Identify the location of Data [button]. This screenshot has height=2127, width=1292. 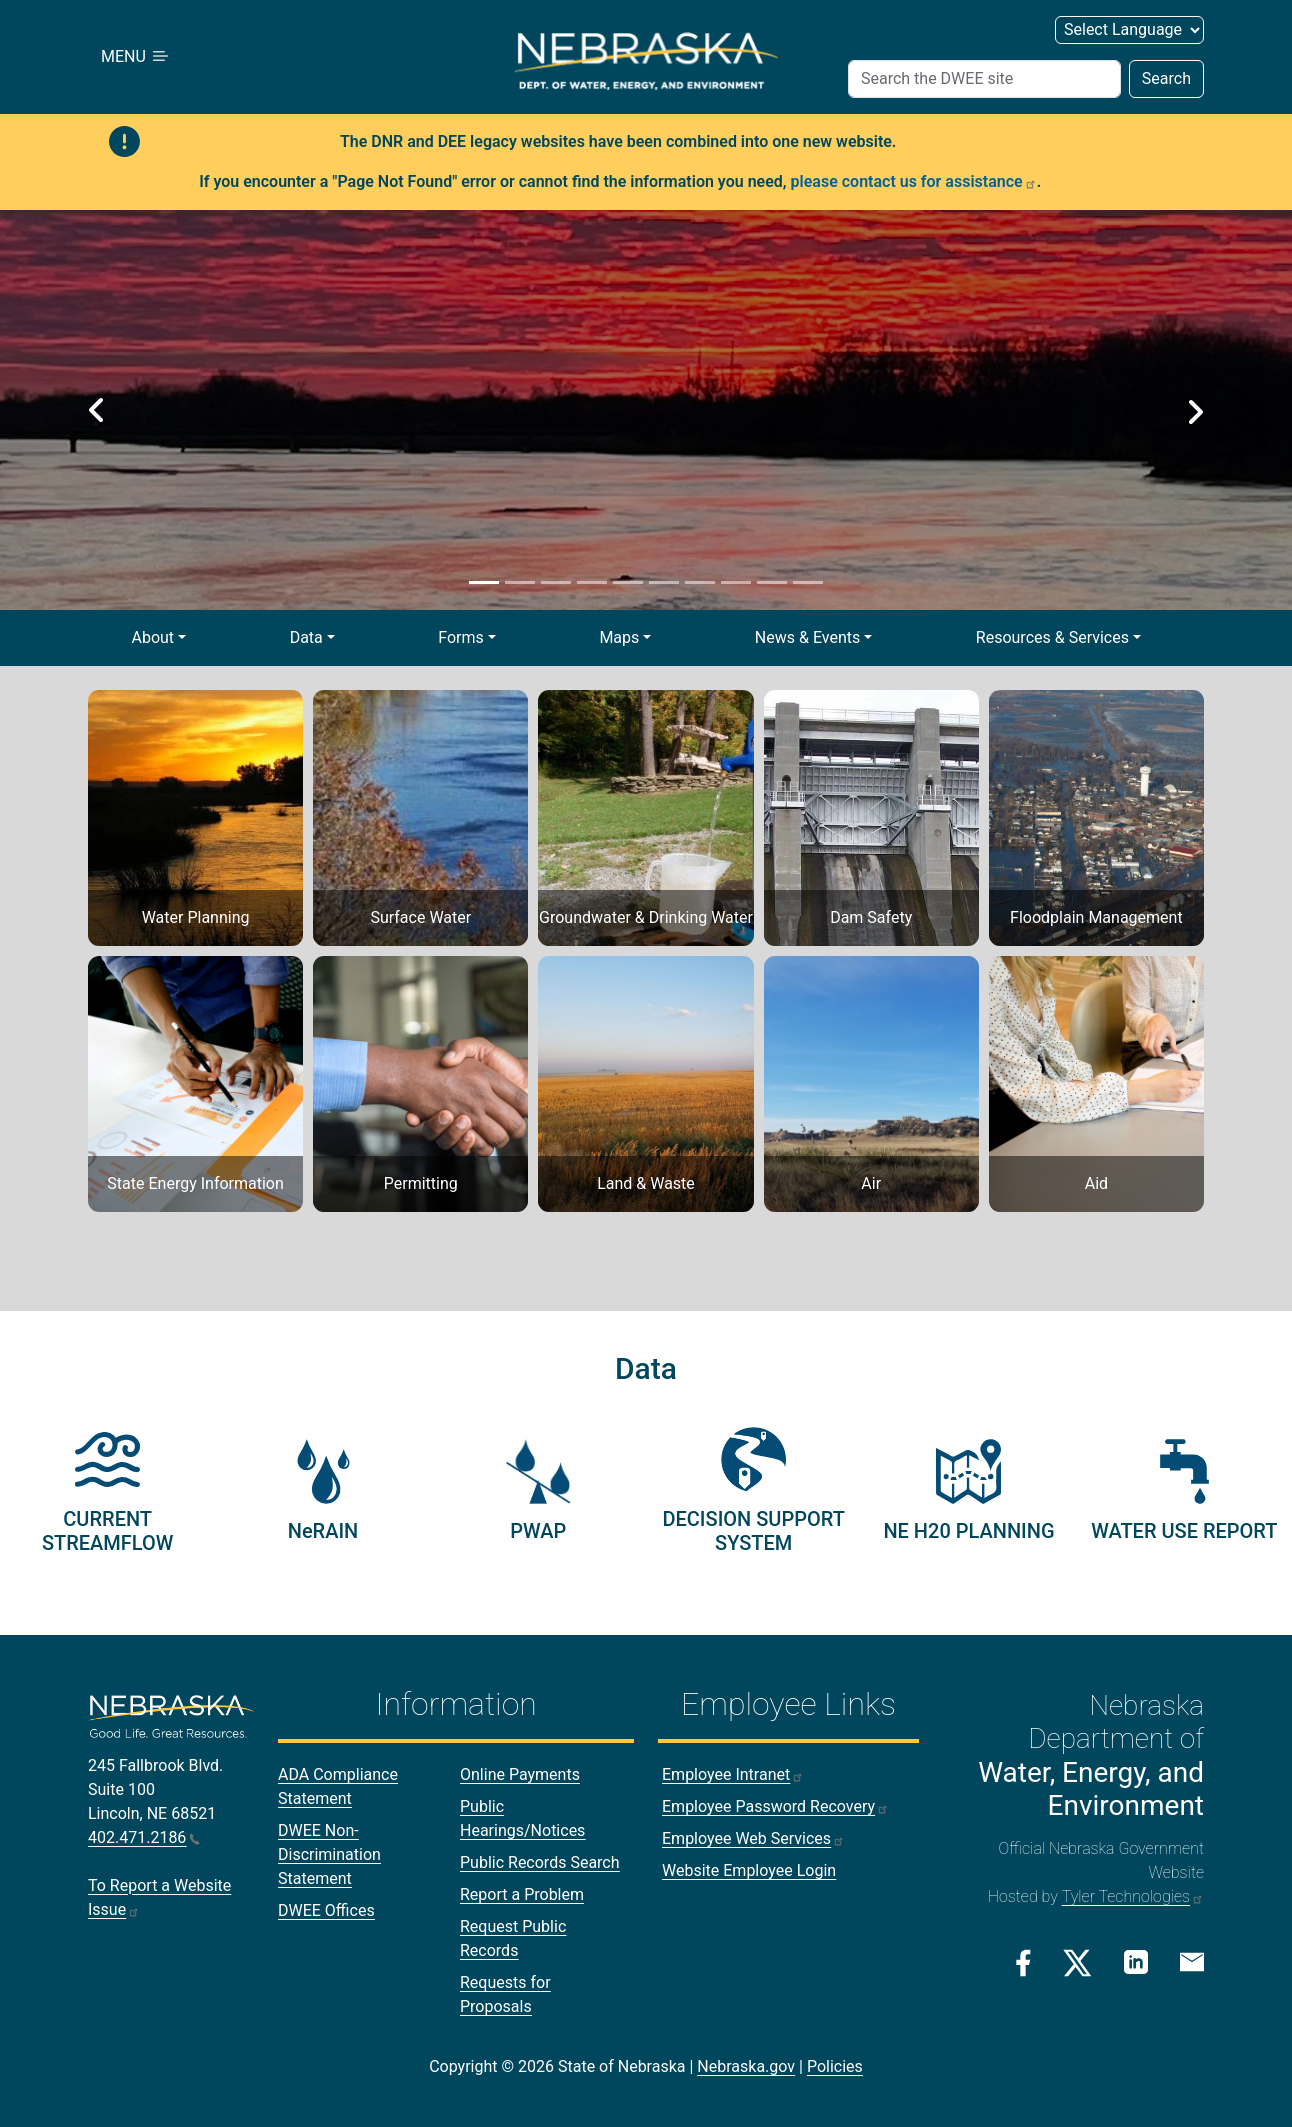
(306, 637).